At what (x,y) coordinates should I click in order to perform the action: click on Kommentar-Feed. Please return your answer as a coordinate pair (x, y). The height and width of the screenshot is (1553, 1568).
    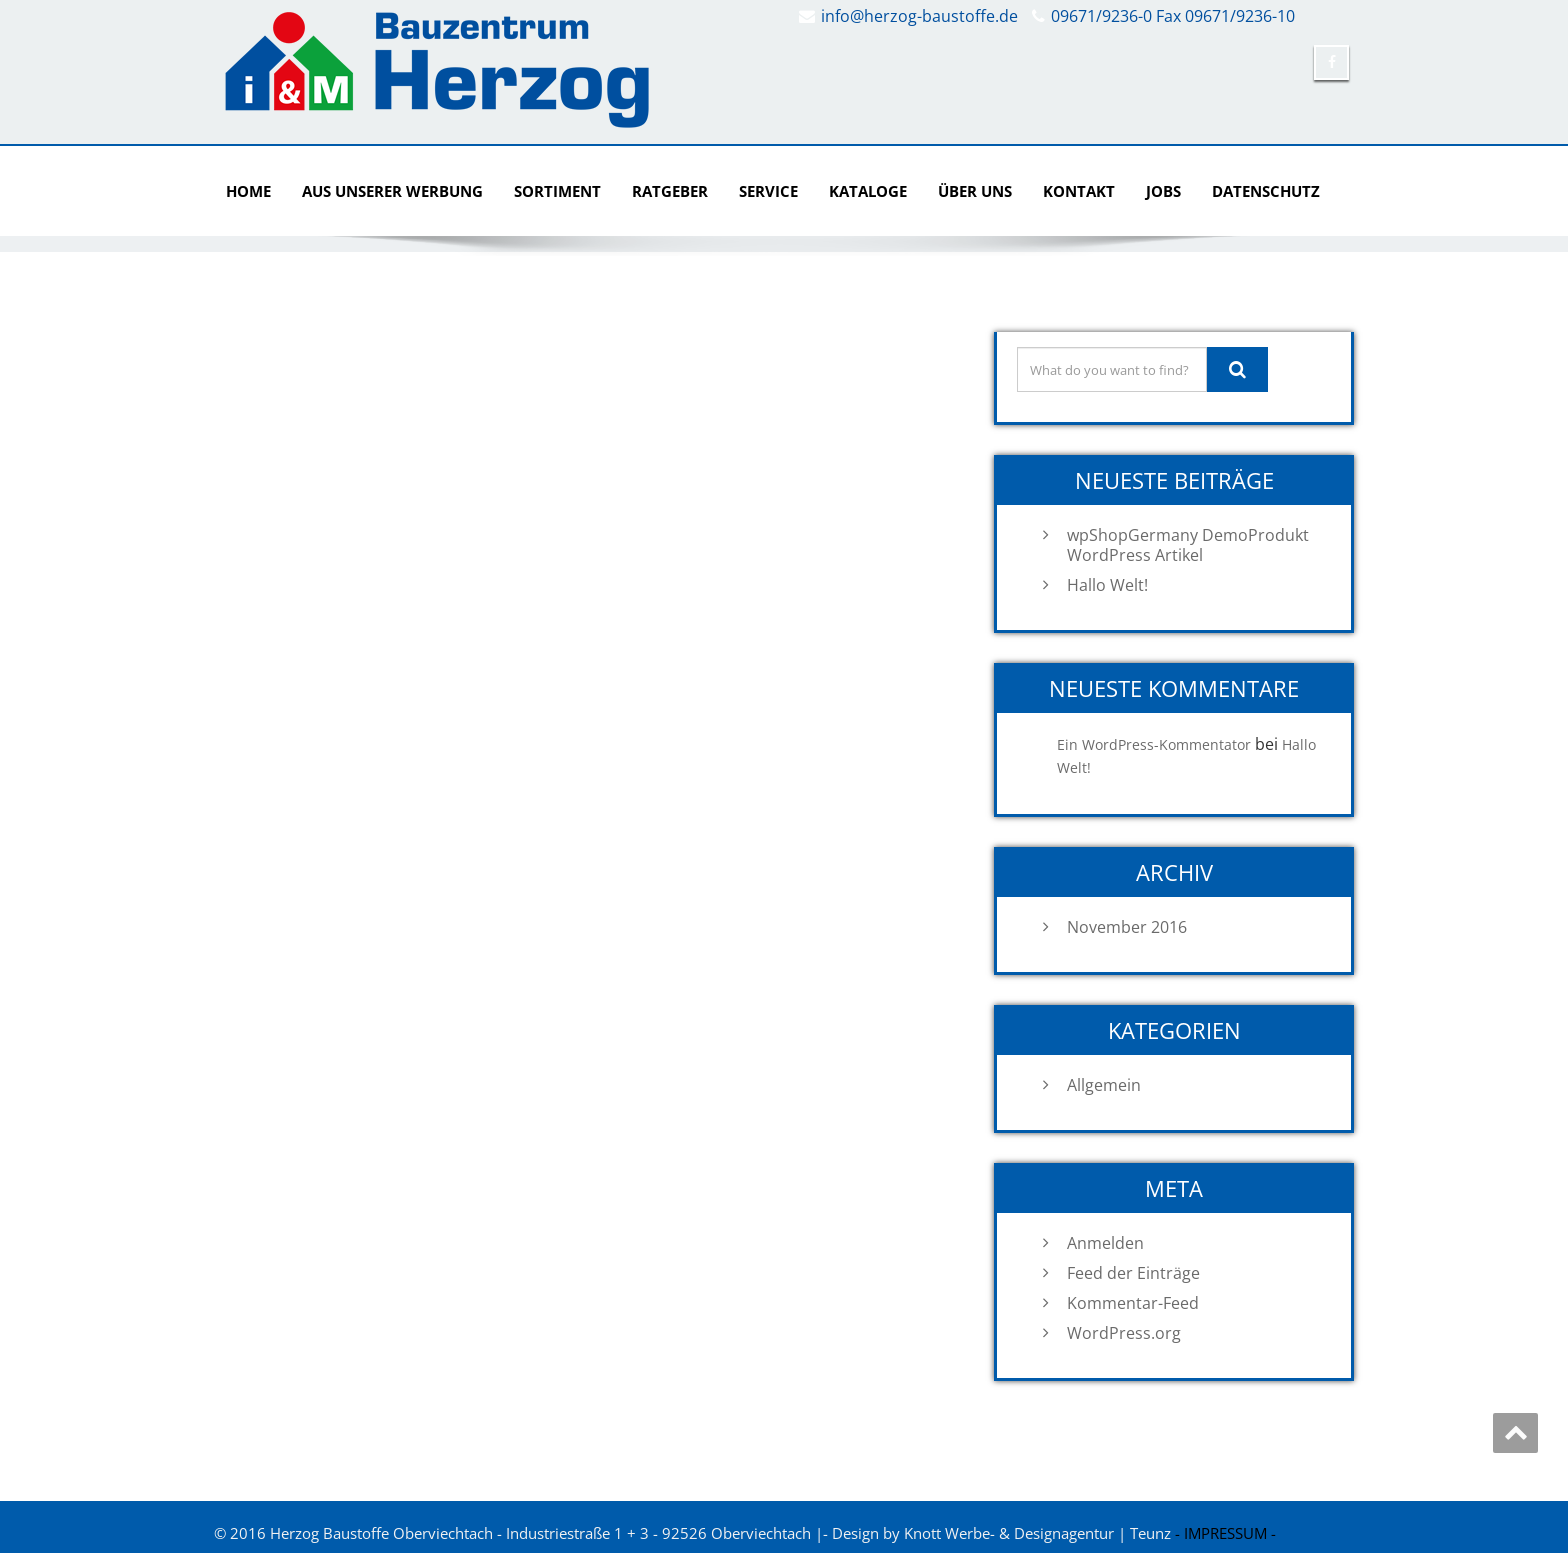
    Looking at the image, I should click on (1133, 1303).